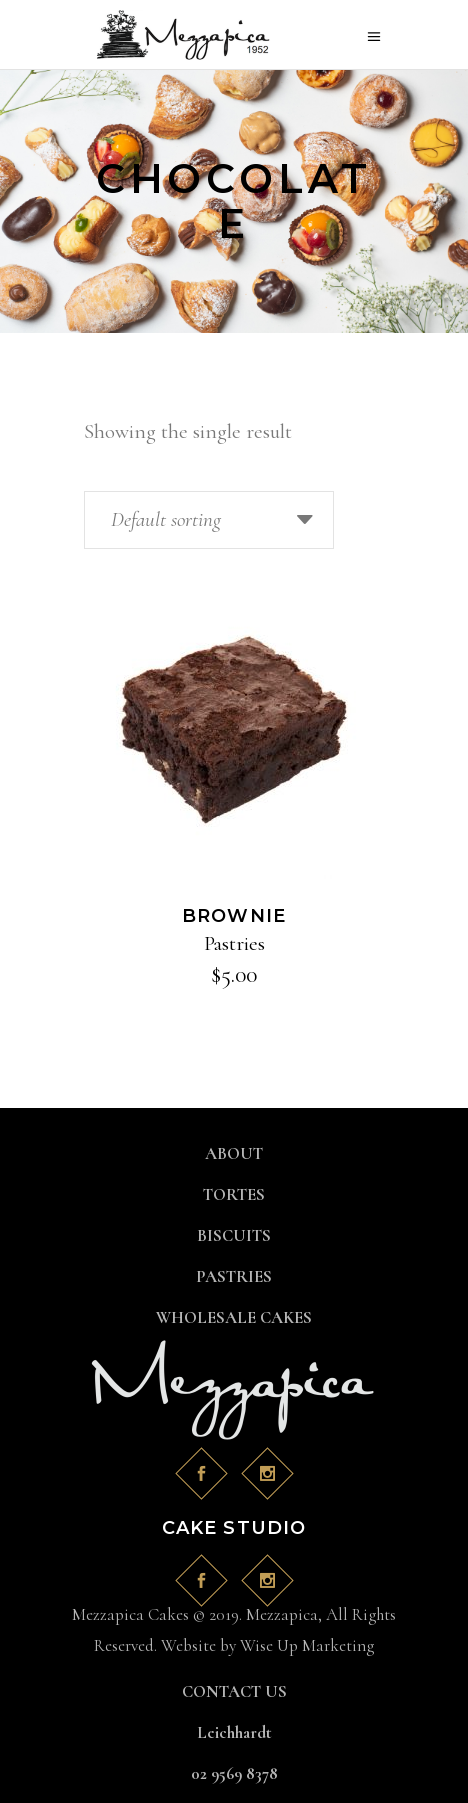 Image resolution: width=468 pixels, height=1803 pixels. Describe the element at coordinates (234, 943) in the screenshot. I see `Pastries` at that location.